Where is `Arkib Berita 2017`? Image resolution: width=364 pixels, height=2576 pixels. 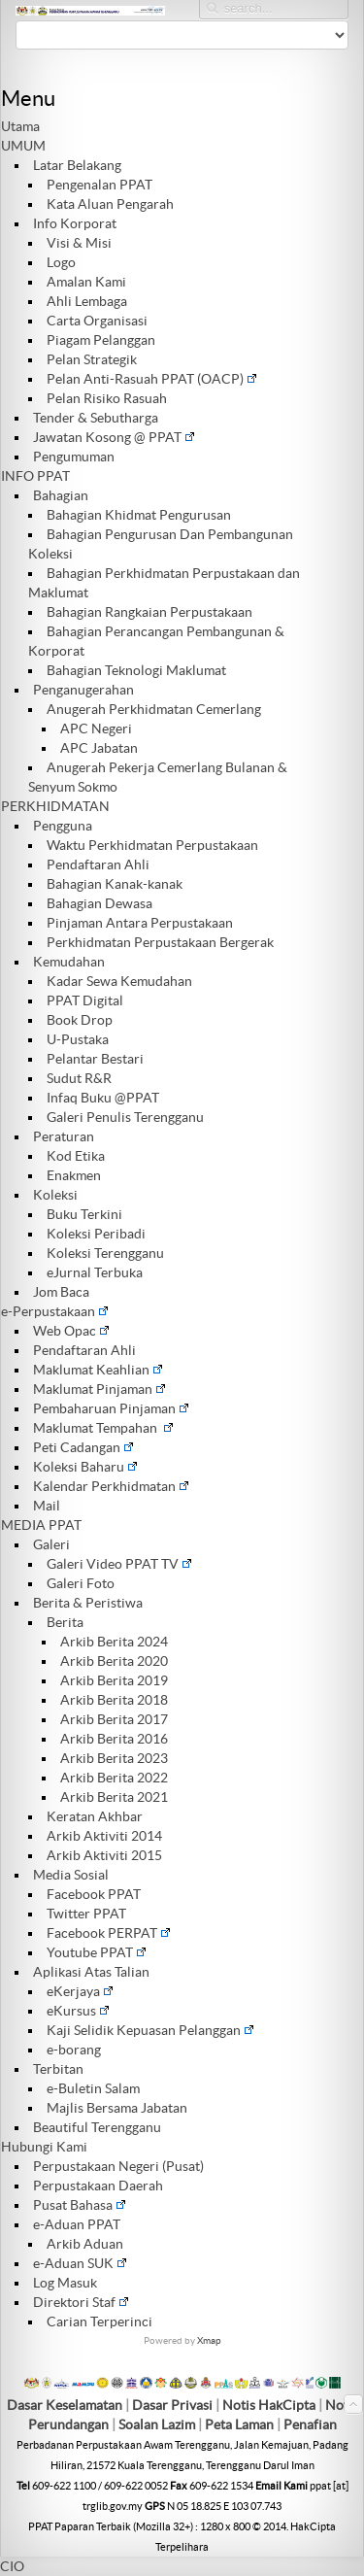 Arkib Berita 2017 is located at coordinates (114, 1719).